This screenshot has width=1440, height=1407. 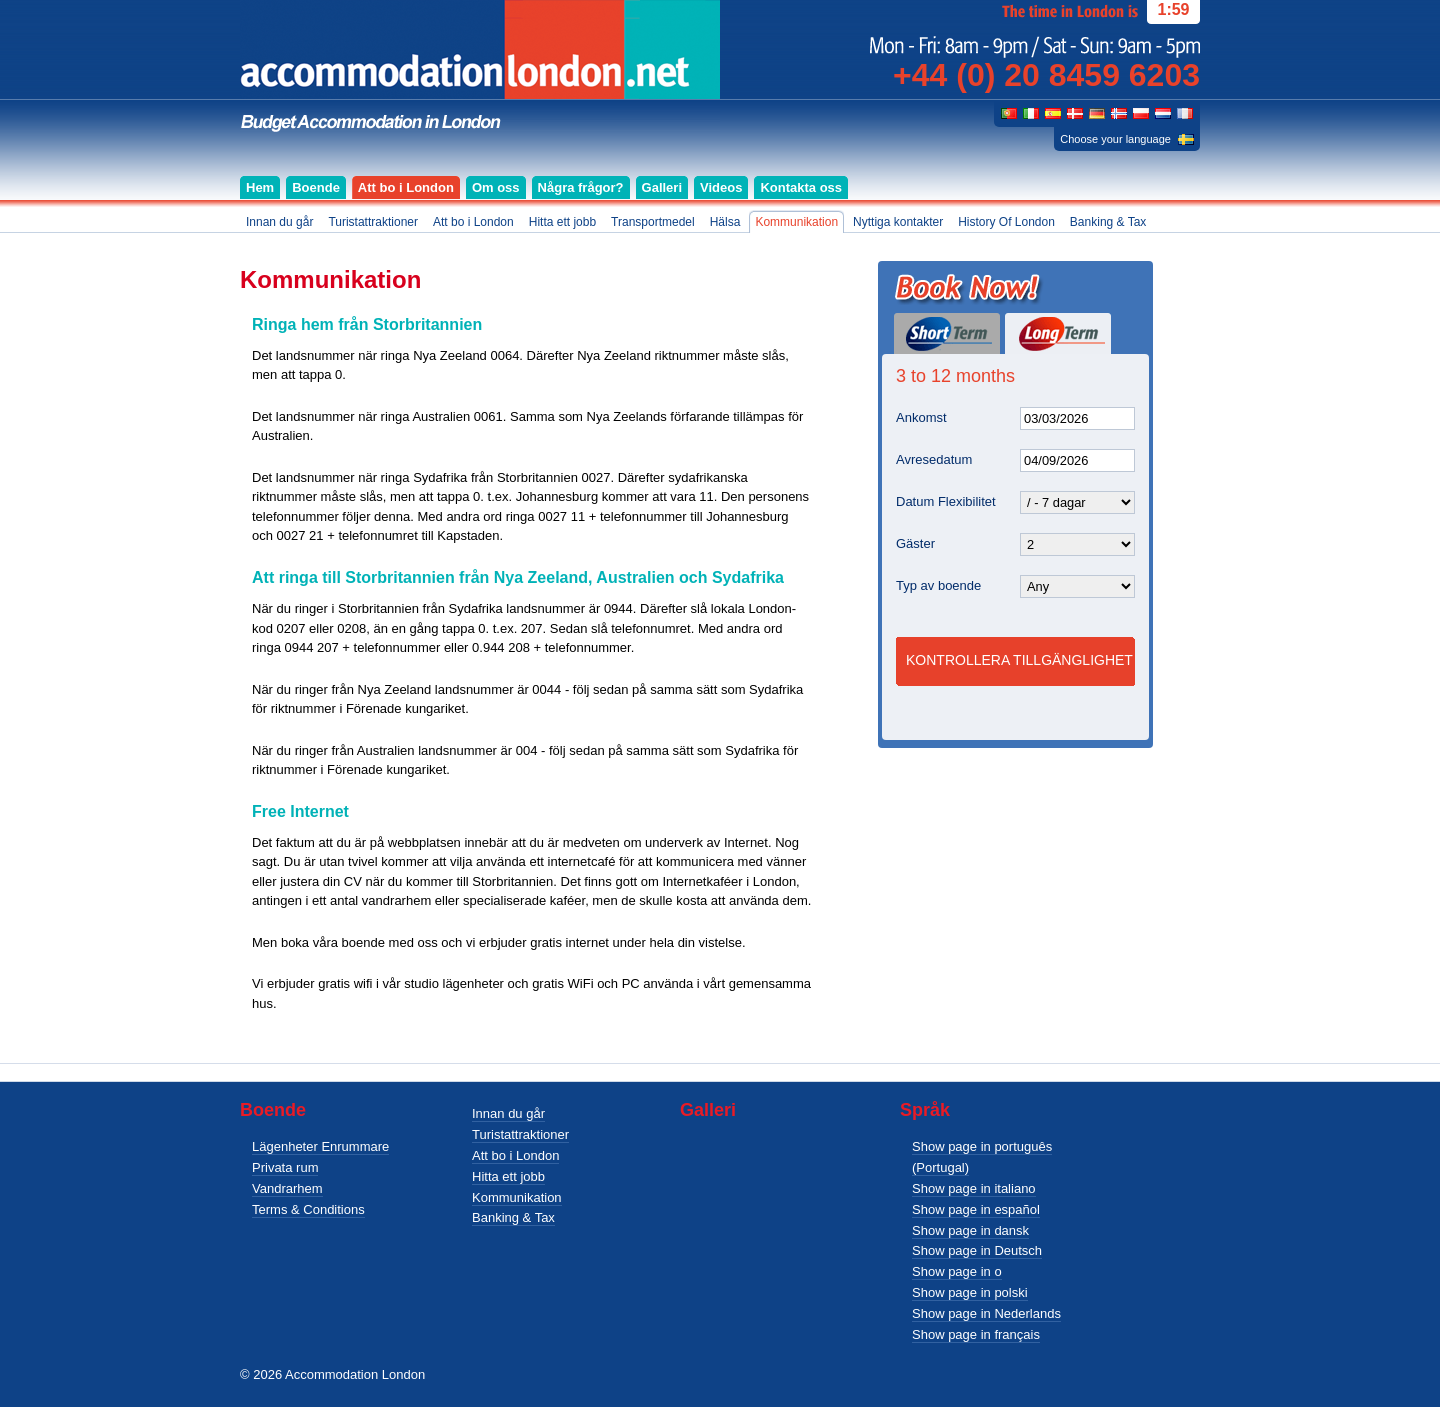 What do you see at coordinates (915, 543) in the screenshot?
I see `Gäster` at bounding box center [915, 543].